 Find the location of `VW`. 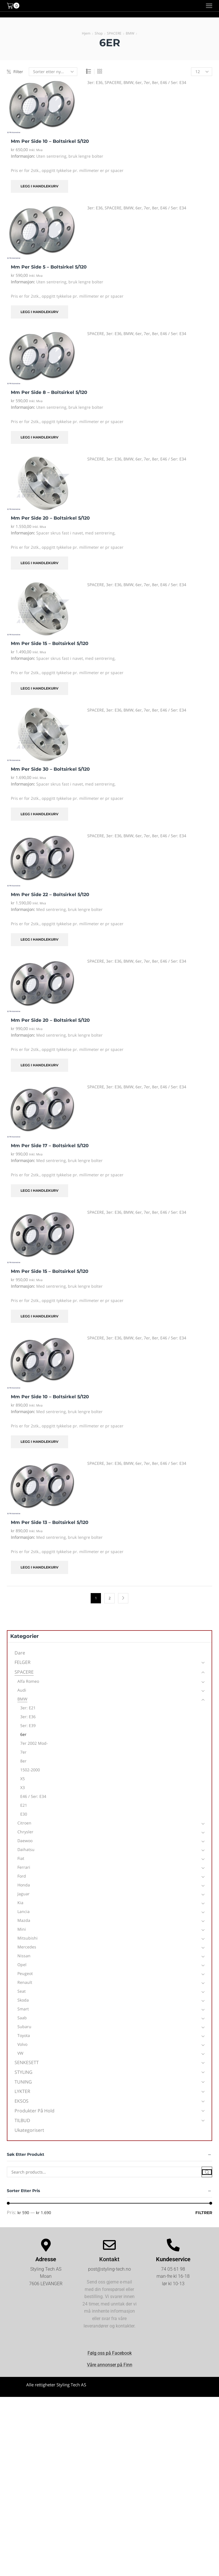

VW is located at coordinates (20, 2053).